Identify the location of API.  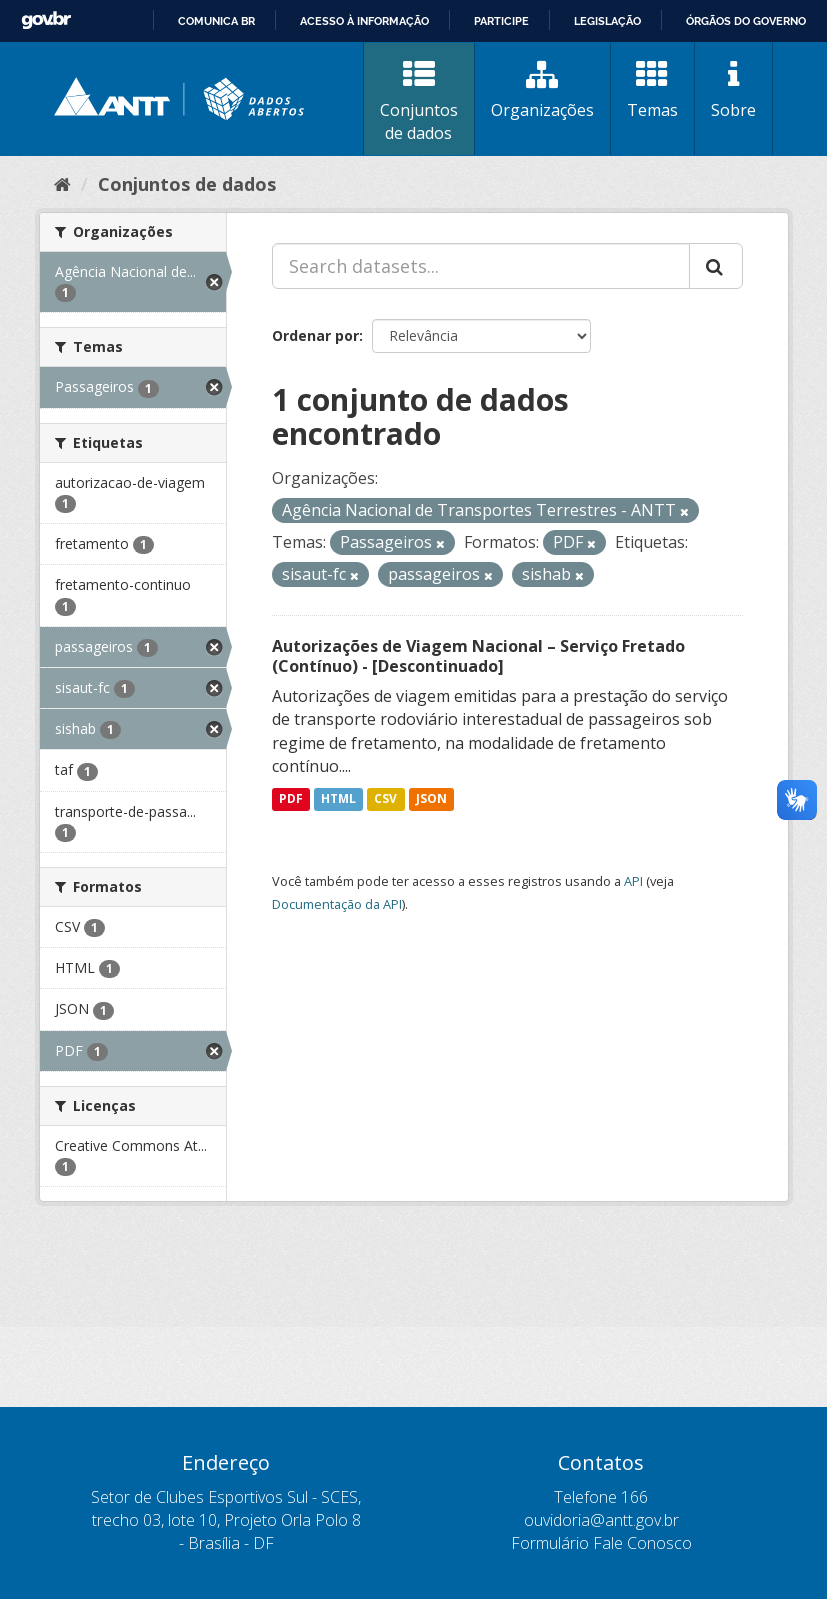
(633, 881).